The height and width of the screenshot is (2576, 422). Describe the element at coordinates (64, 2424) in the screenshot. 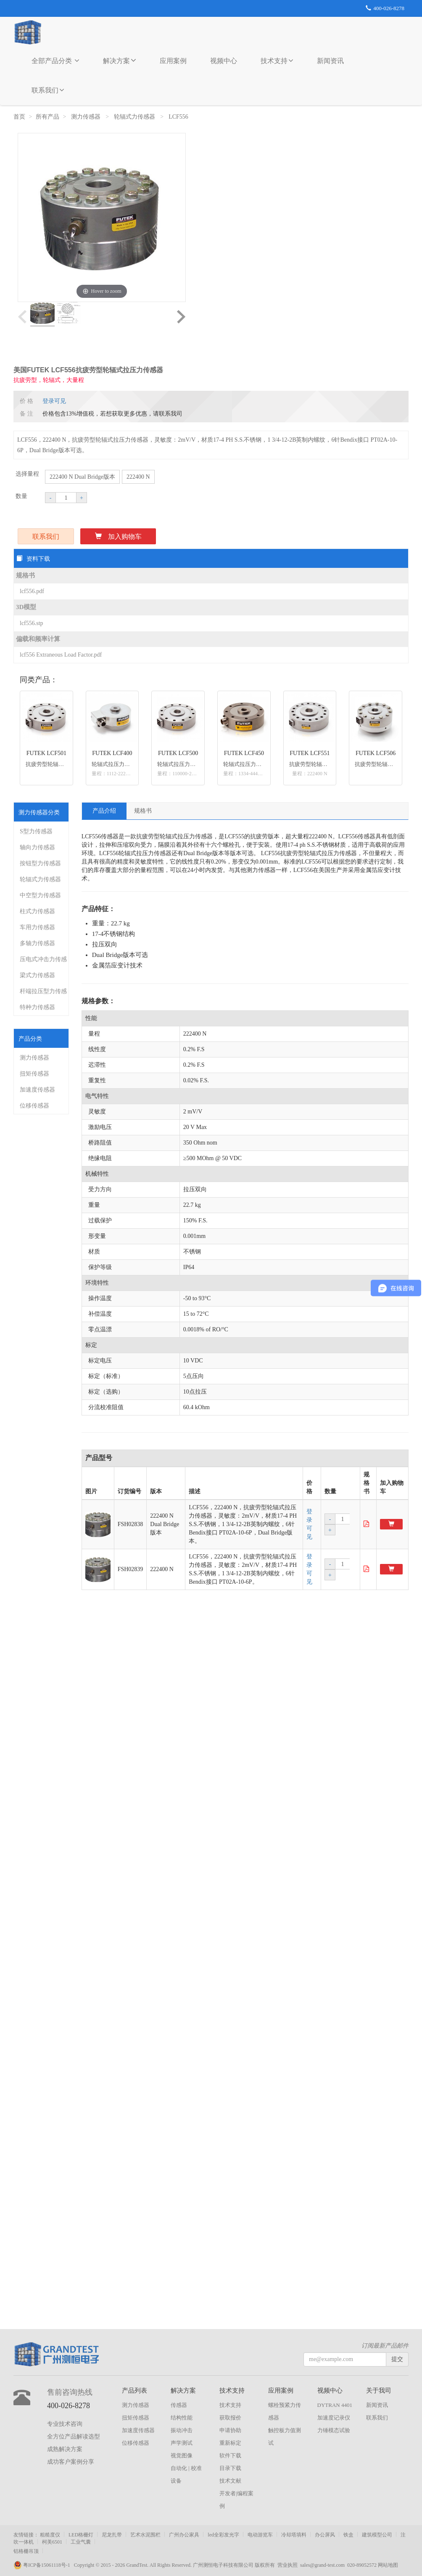

I see `专业技术咨询` at that location.